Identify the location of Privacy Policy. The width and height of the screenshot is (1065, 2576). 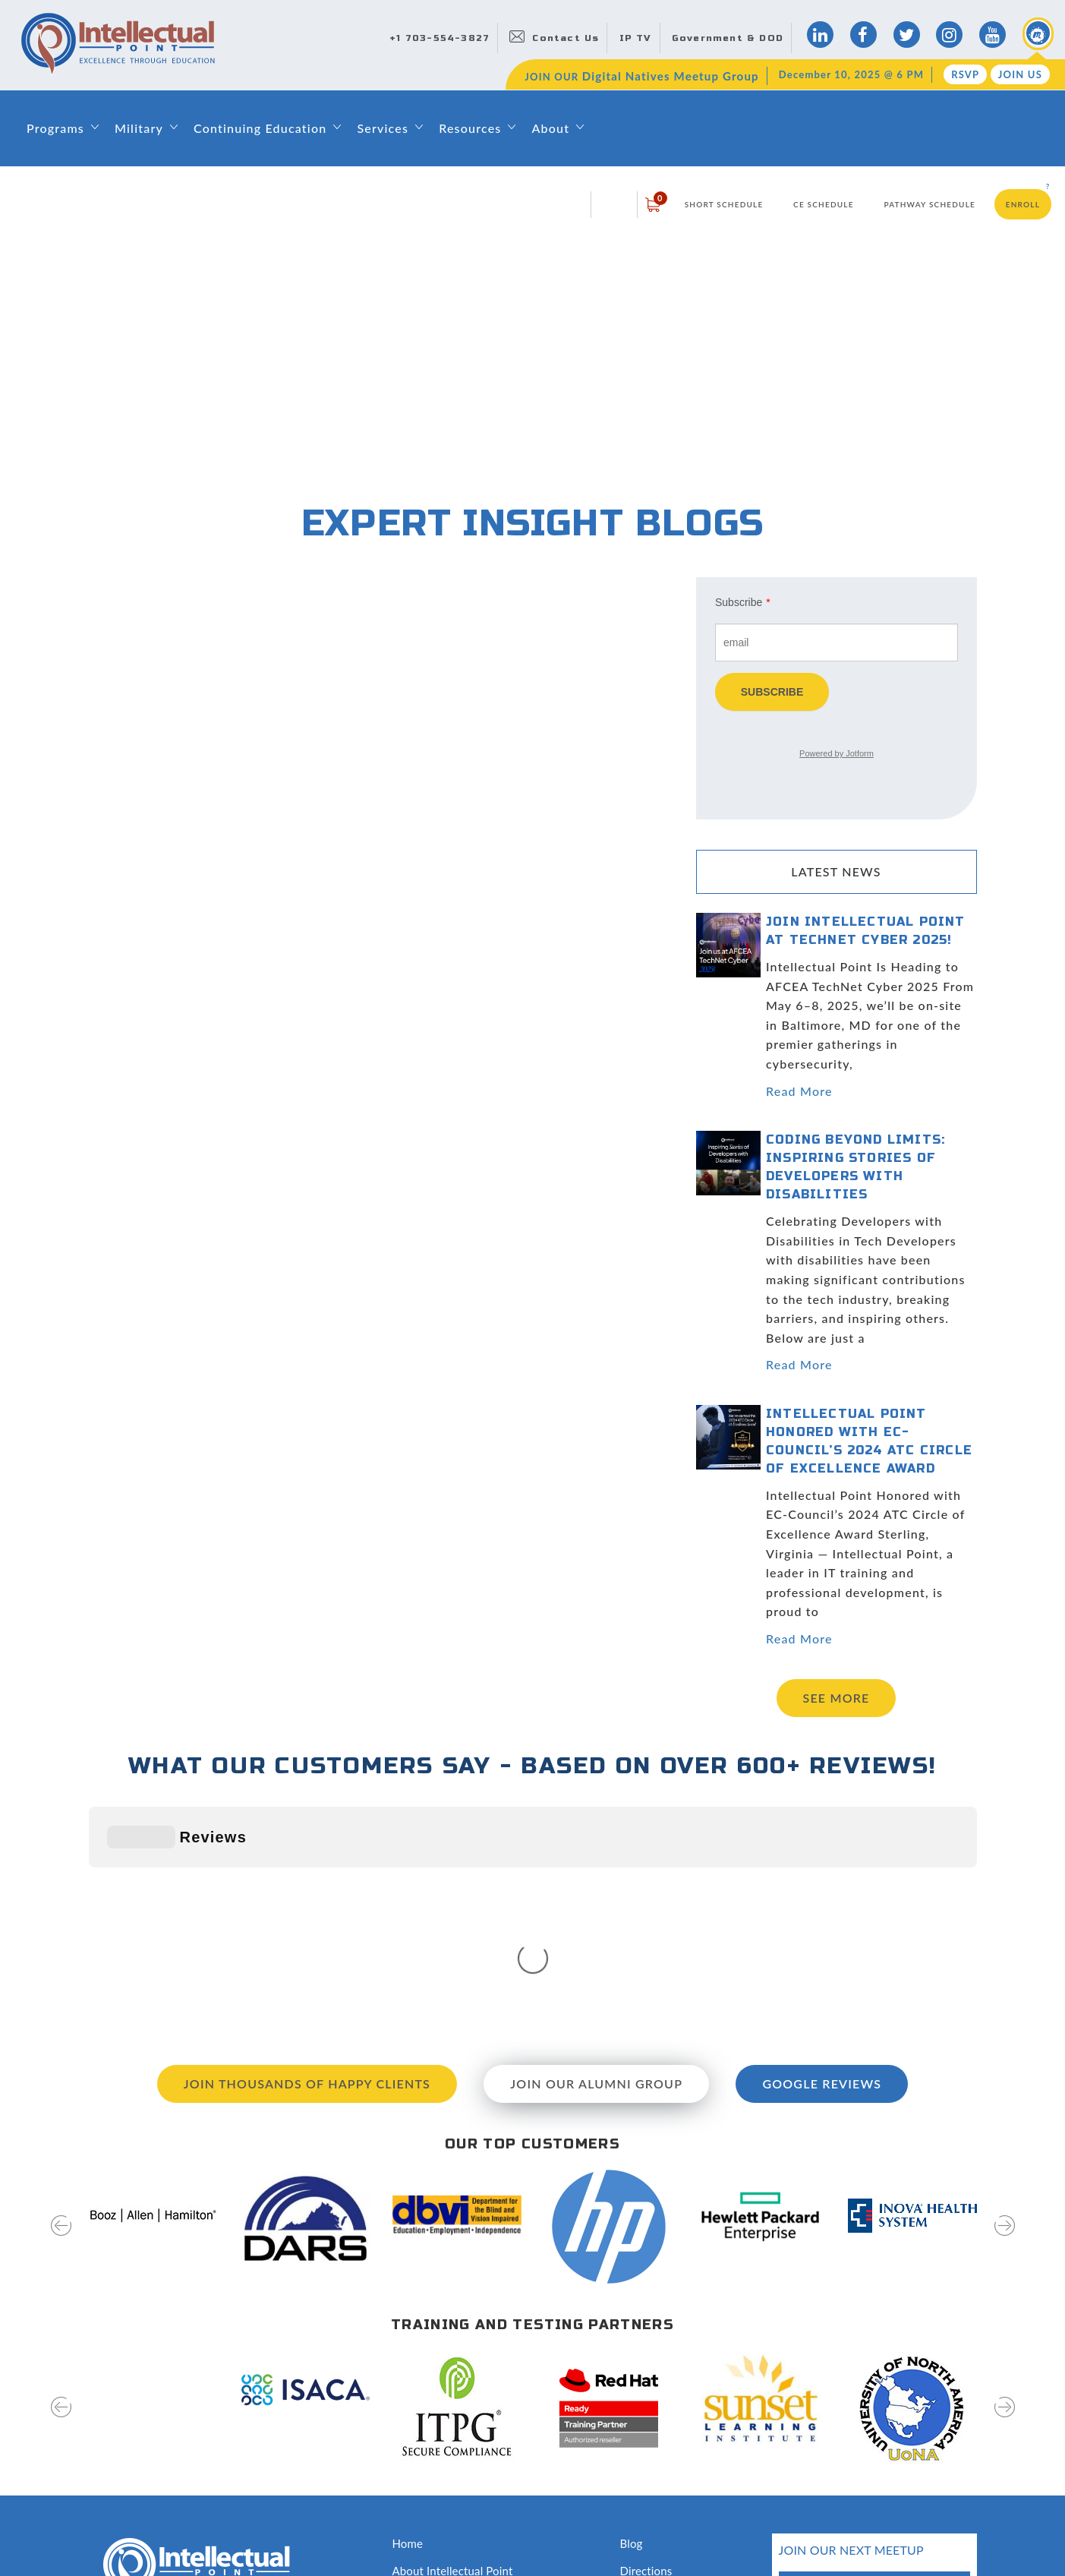
(176, 2532).